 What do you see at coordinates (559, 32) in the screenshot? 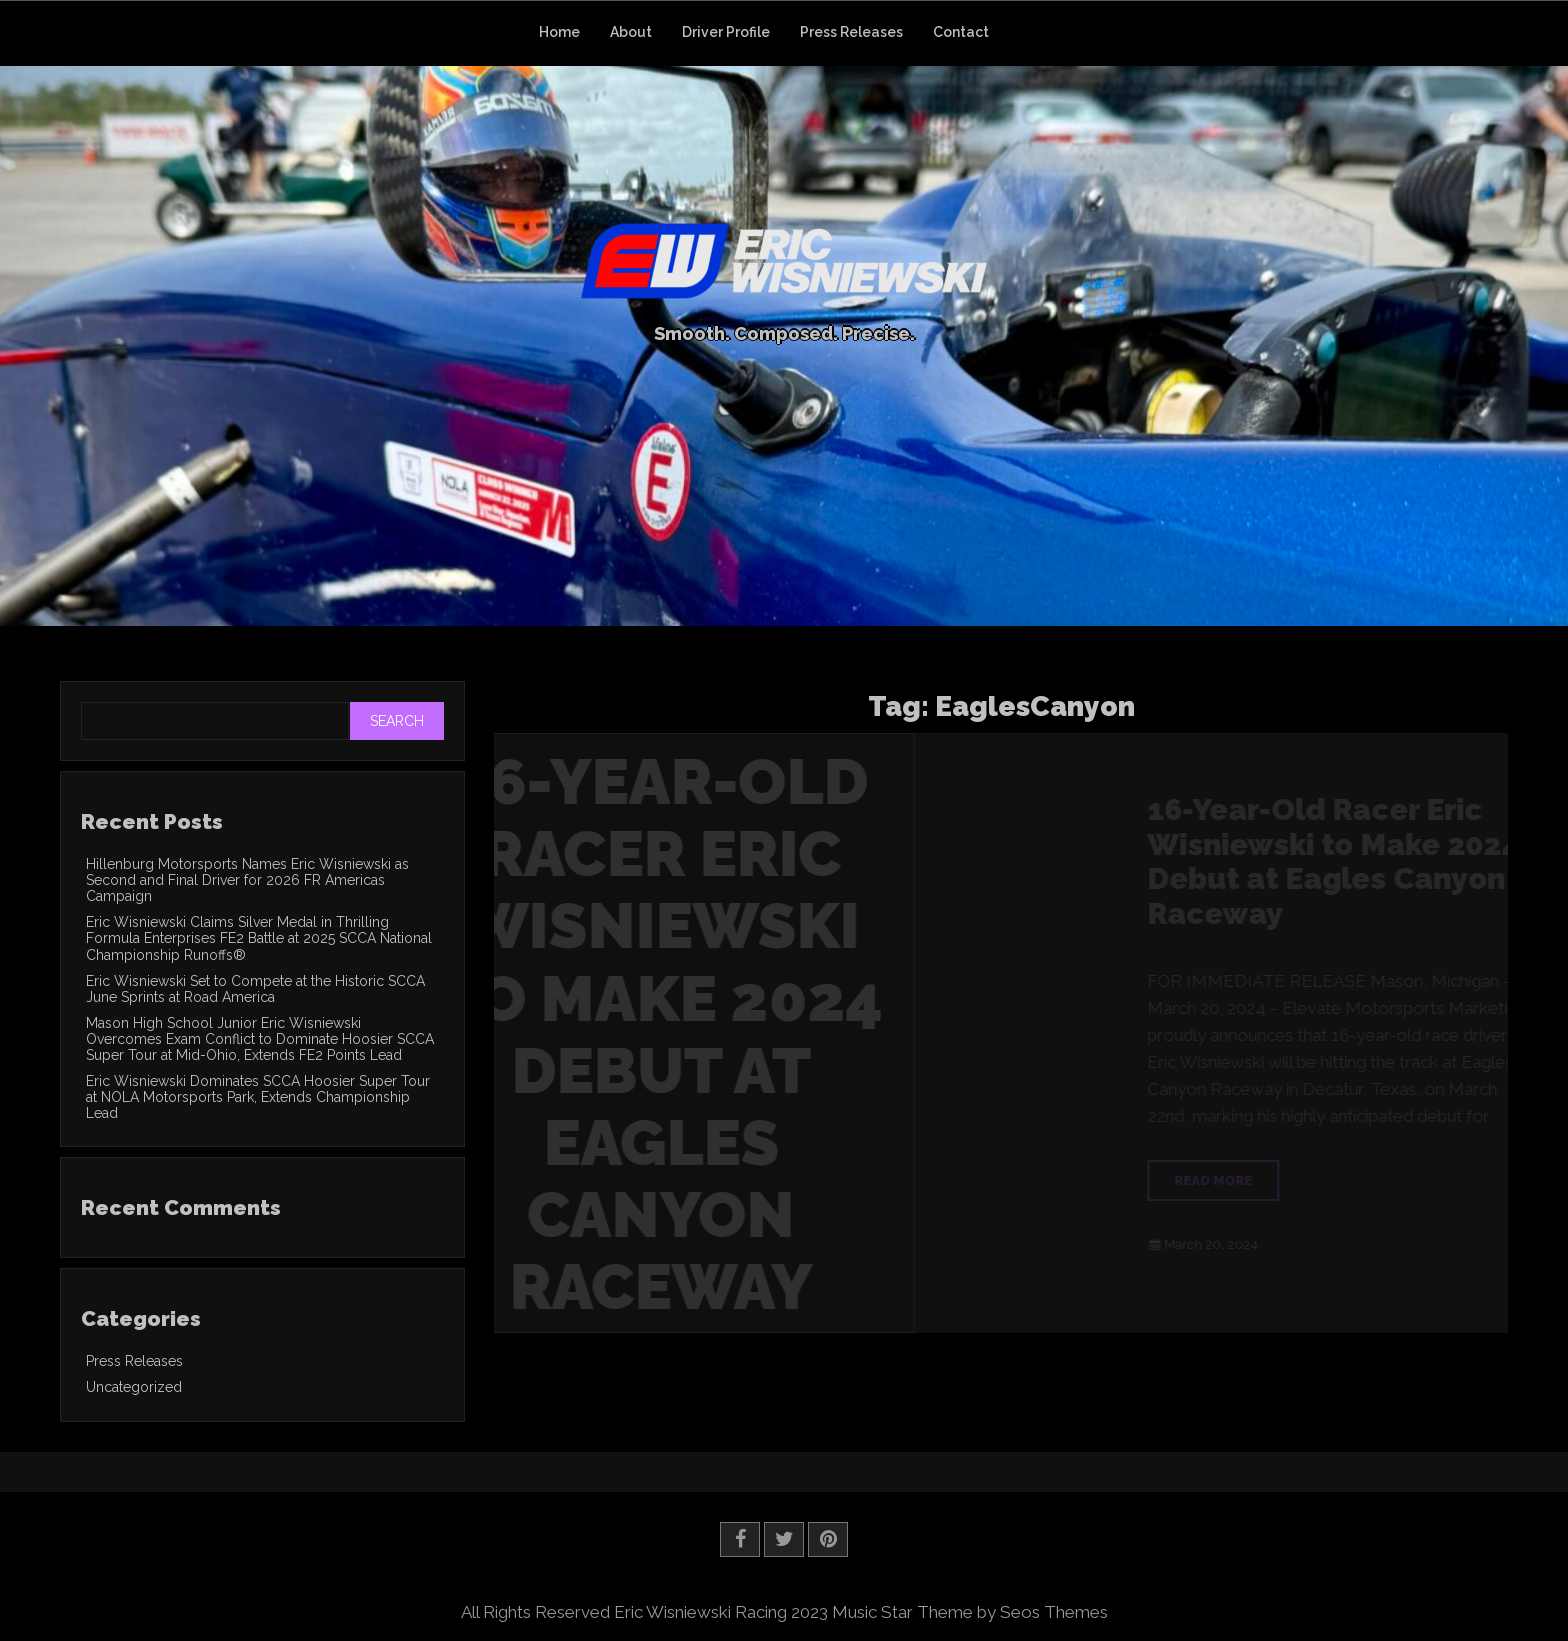
I see `Home` at bounding box center [559, 32].